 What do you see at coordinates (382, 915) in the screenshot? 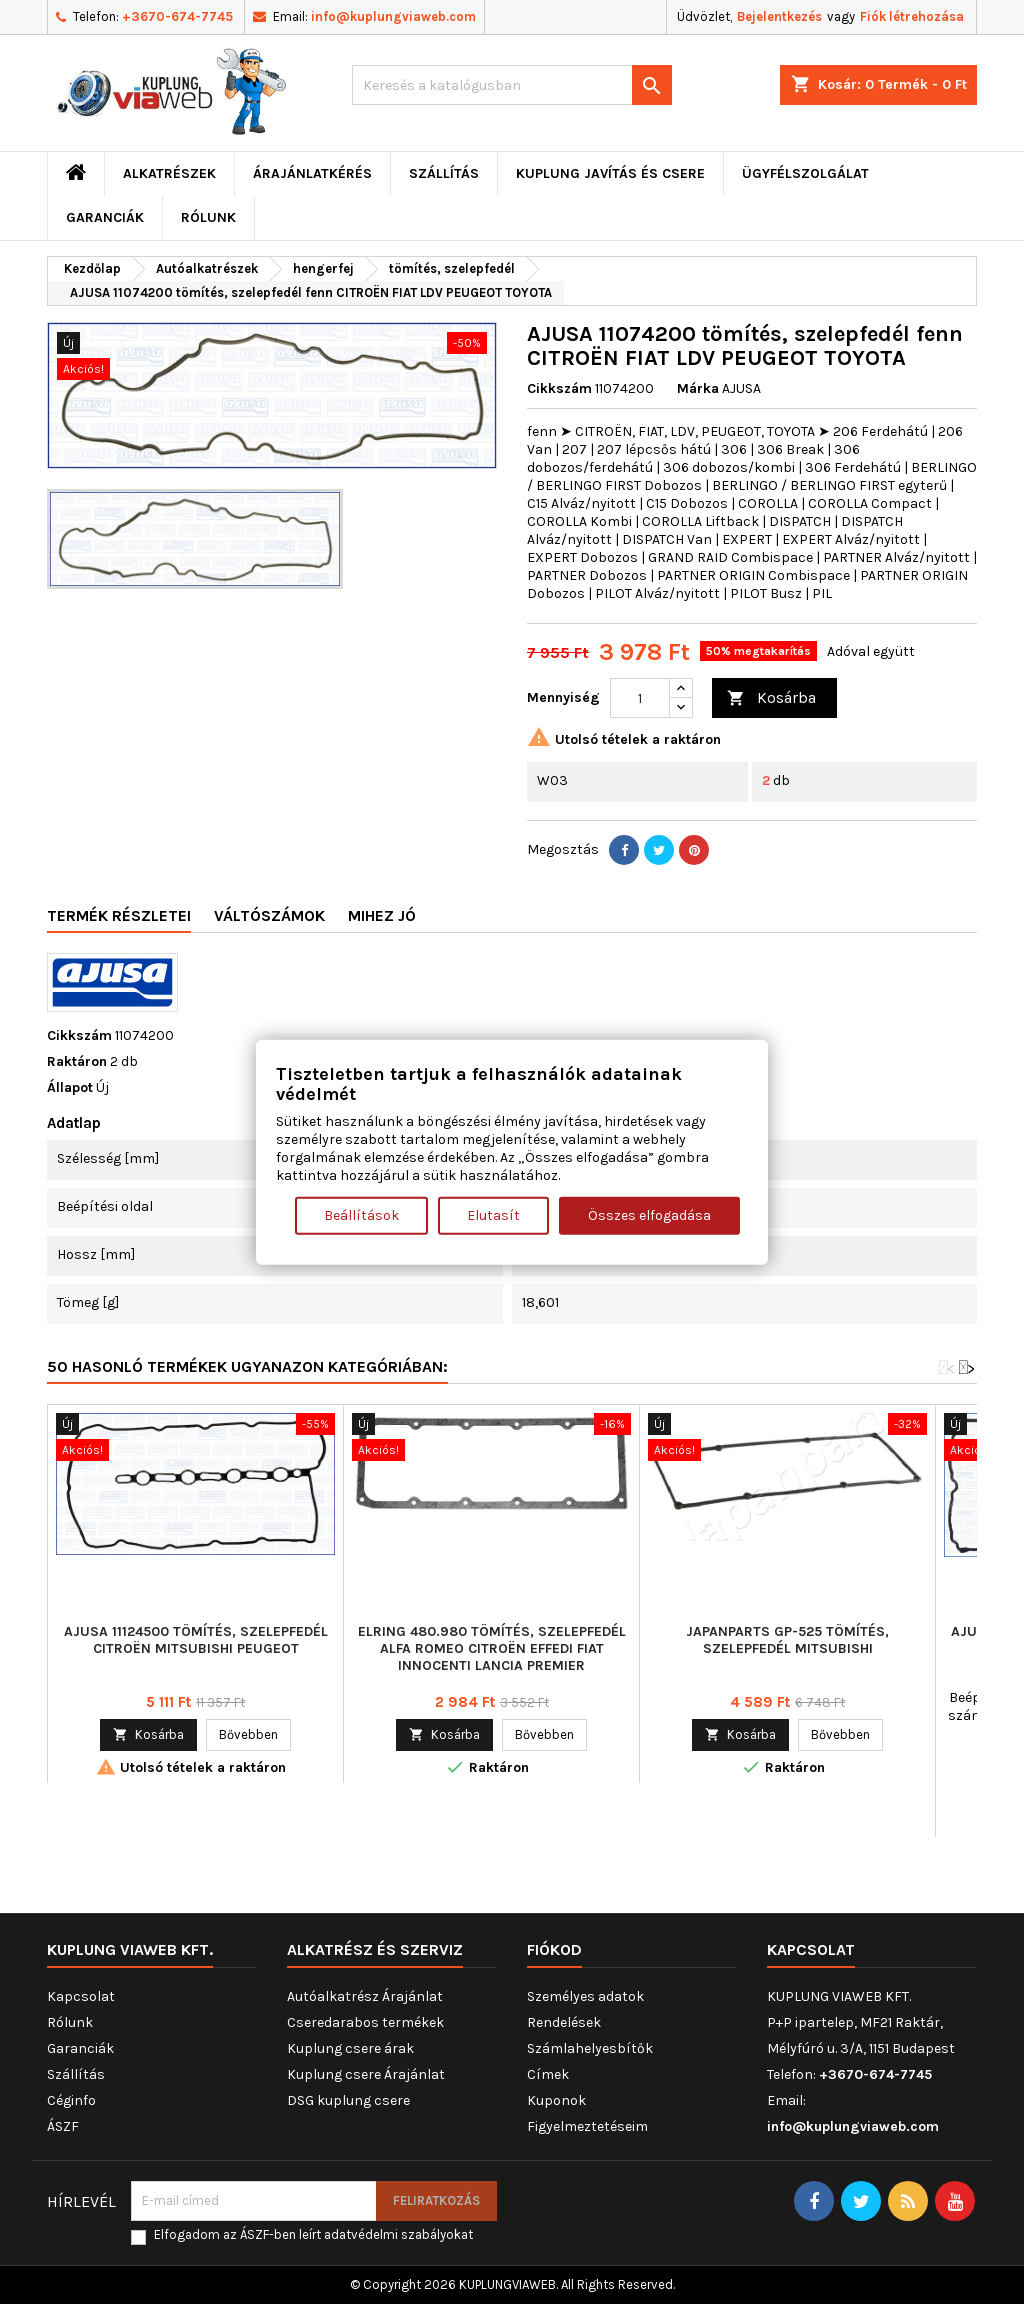
I see `Mihez jó [tab]` at bounding box center [382, 915].